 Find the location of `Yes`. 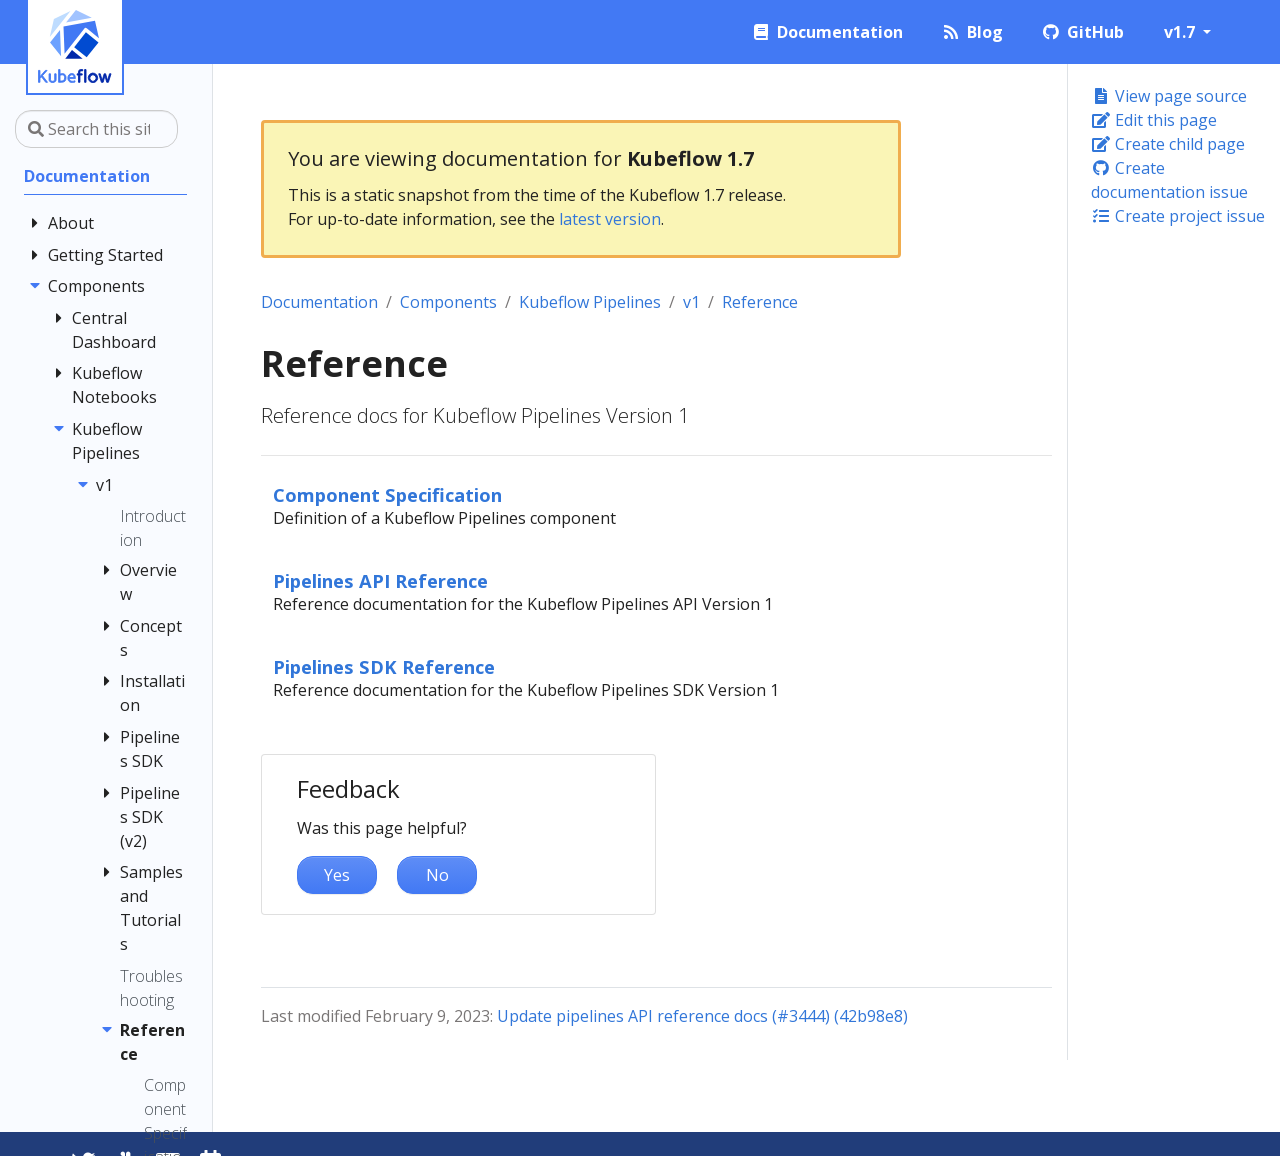

Yes is located at coordinates (337, 875).